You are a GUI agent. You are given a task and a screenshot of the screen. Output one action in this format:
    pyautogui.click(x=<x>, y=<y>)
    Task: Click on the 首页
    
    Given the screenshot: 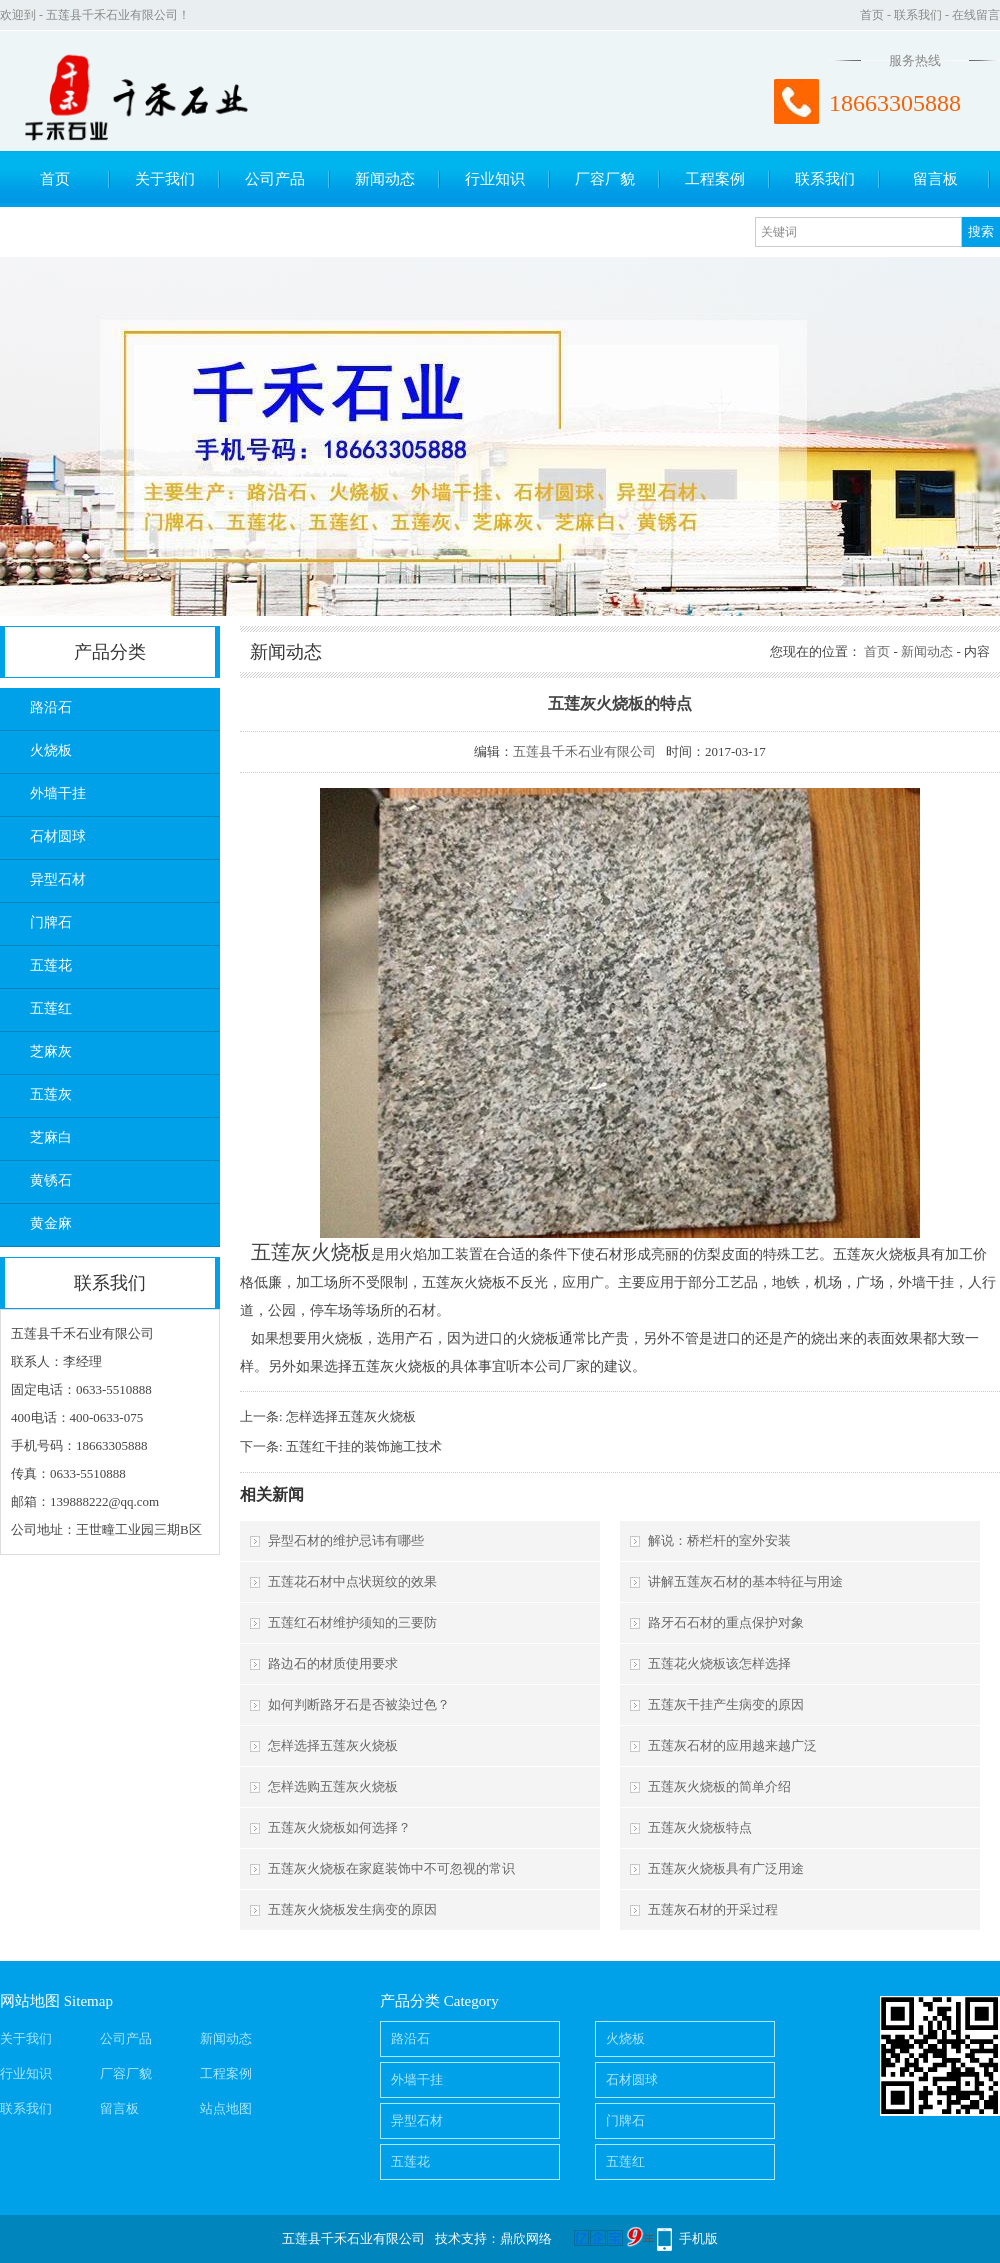 What is the action you would take?
    pyautogui.click(x=872, y=15)
    